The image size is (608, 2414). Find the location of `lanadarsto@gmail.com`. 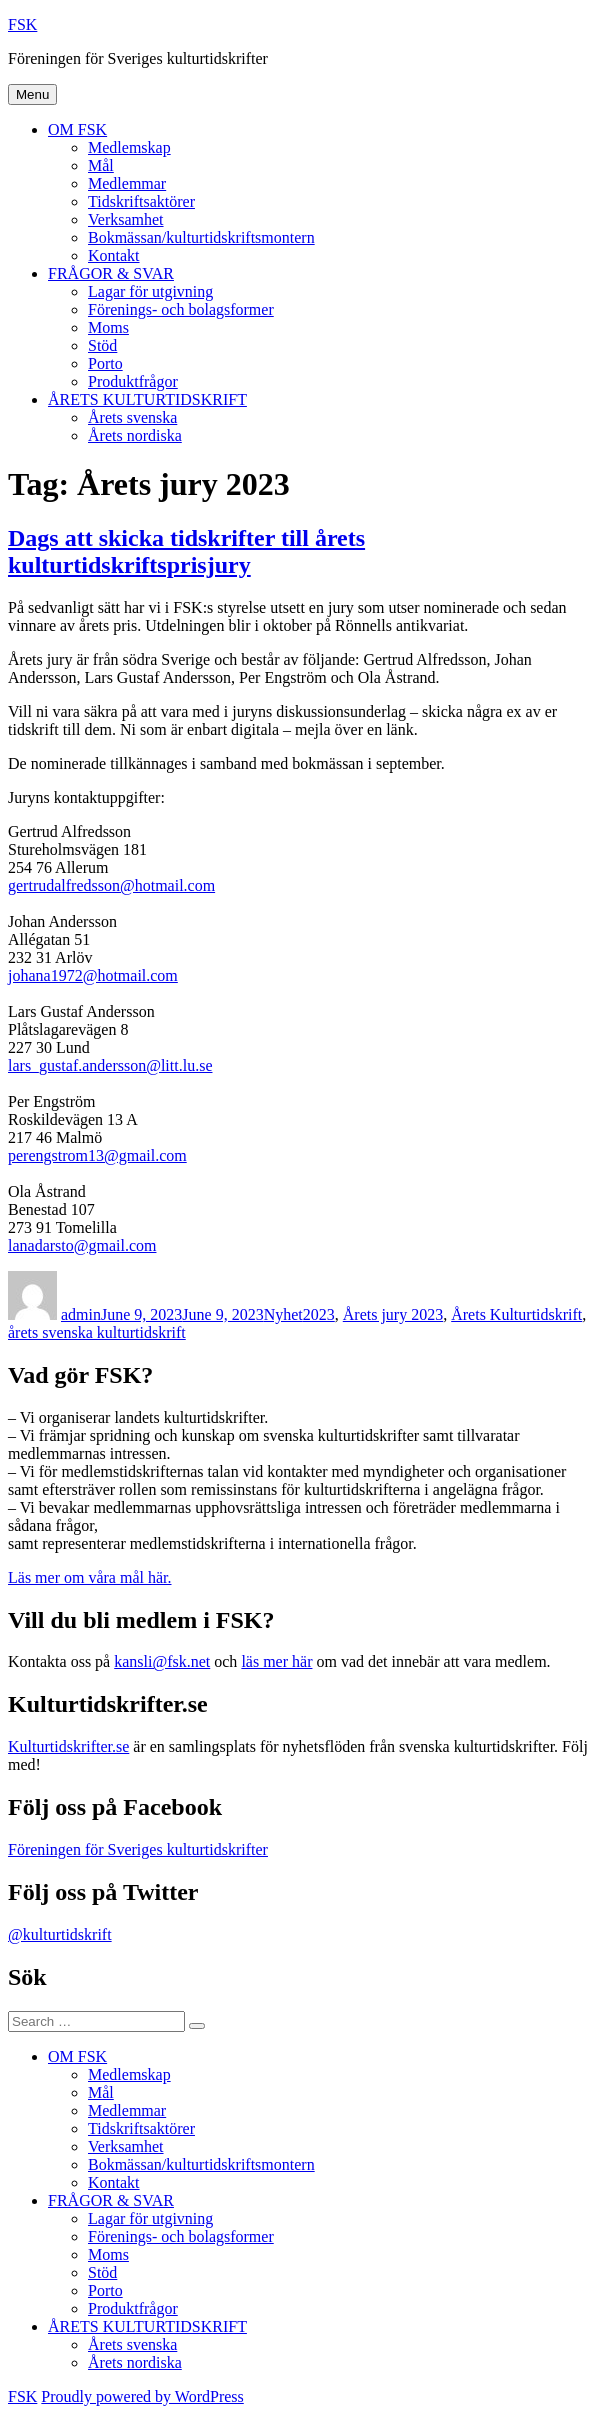

lanadarsto@gmail.com is located at coordinates (82, 1245).